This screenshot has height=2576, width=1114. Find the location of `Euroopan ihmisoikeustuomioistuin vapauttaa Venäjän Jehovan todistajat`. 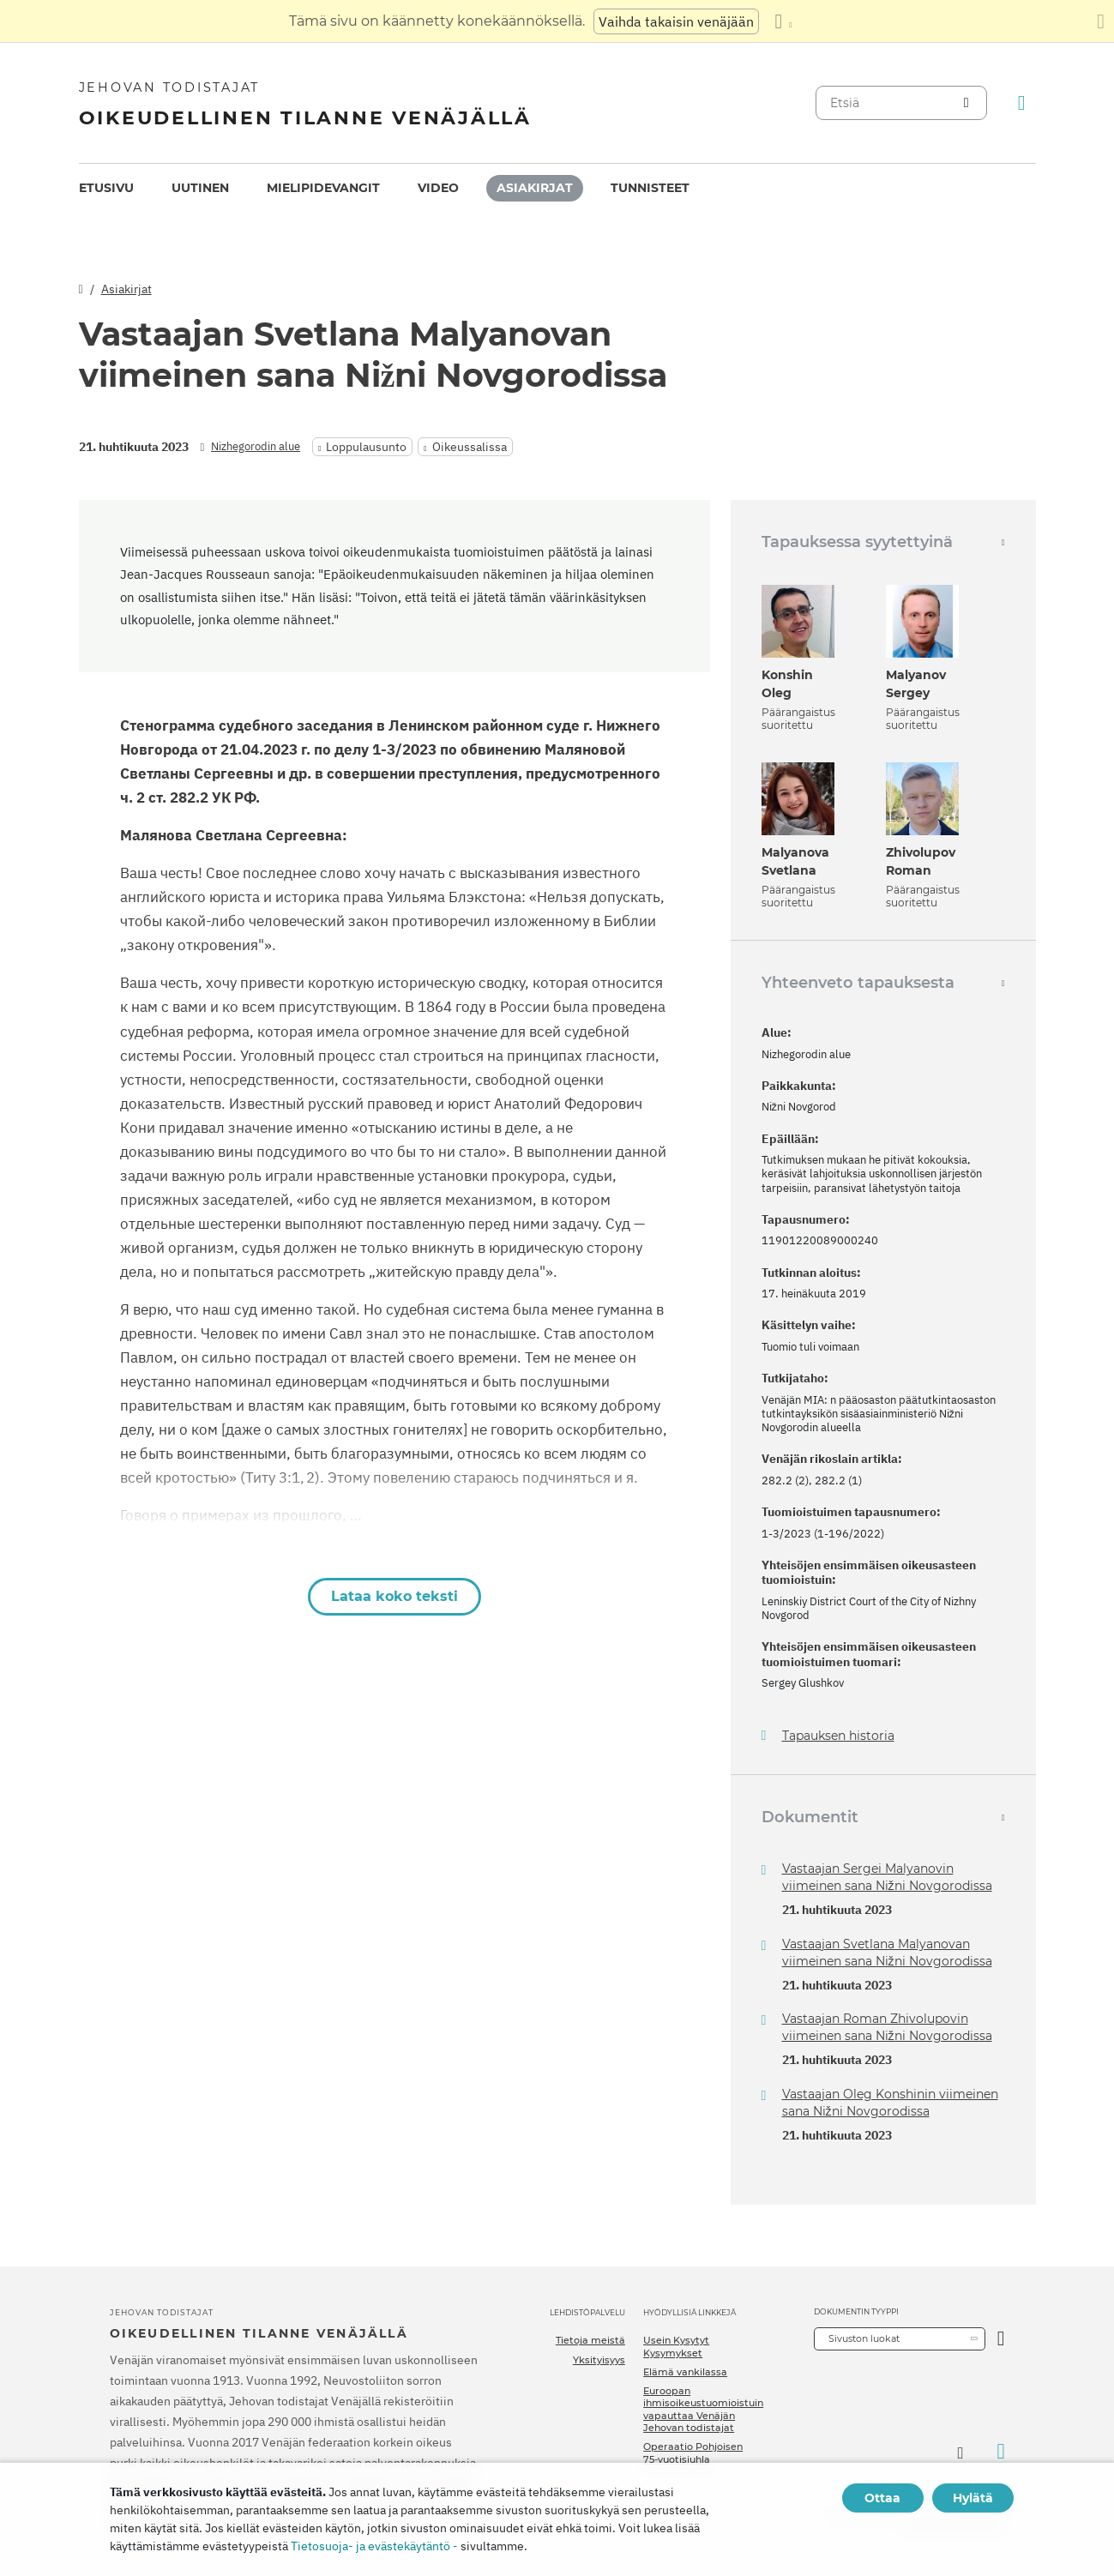

Euroopan ihmisoikeustuomioistuin vapauttaa Venäjän Jehovan todistajat is located at coordinates (703, 2409).